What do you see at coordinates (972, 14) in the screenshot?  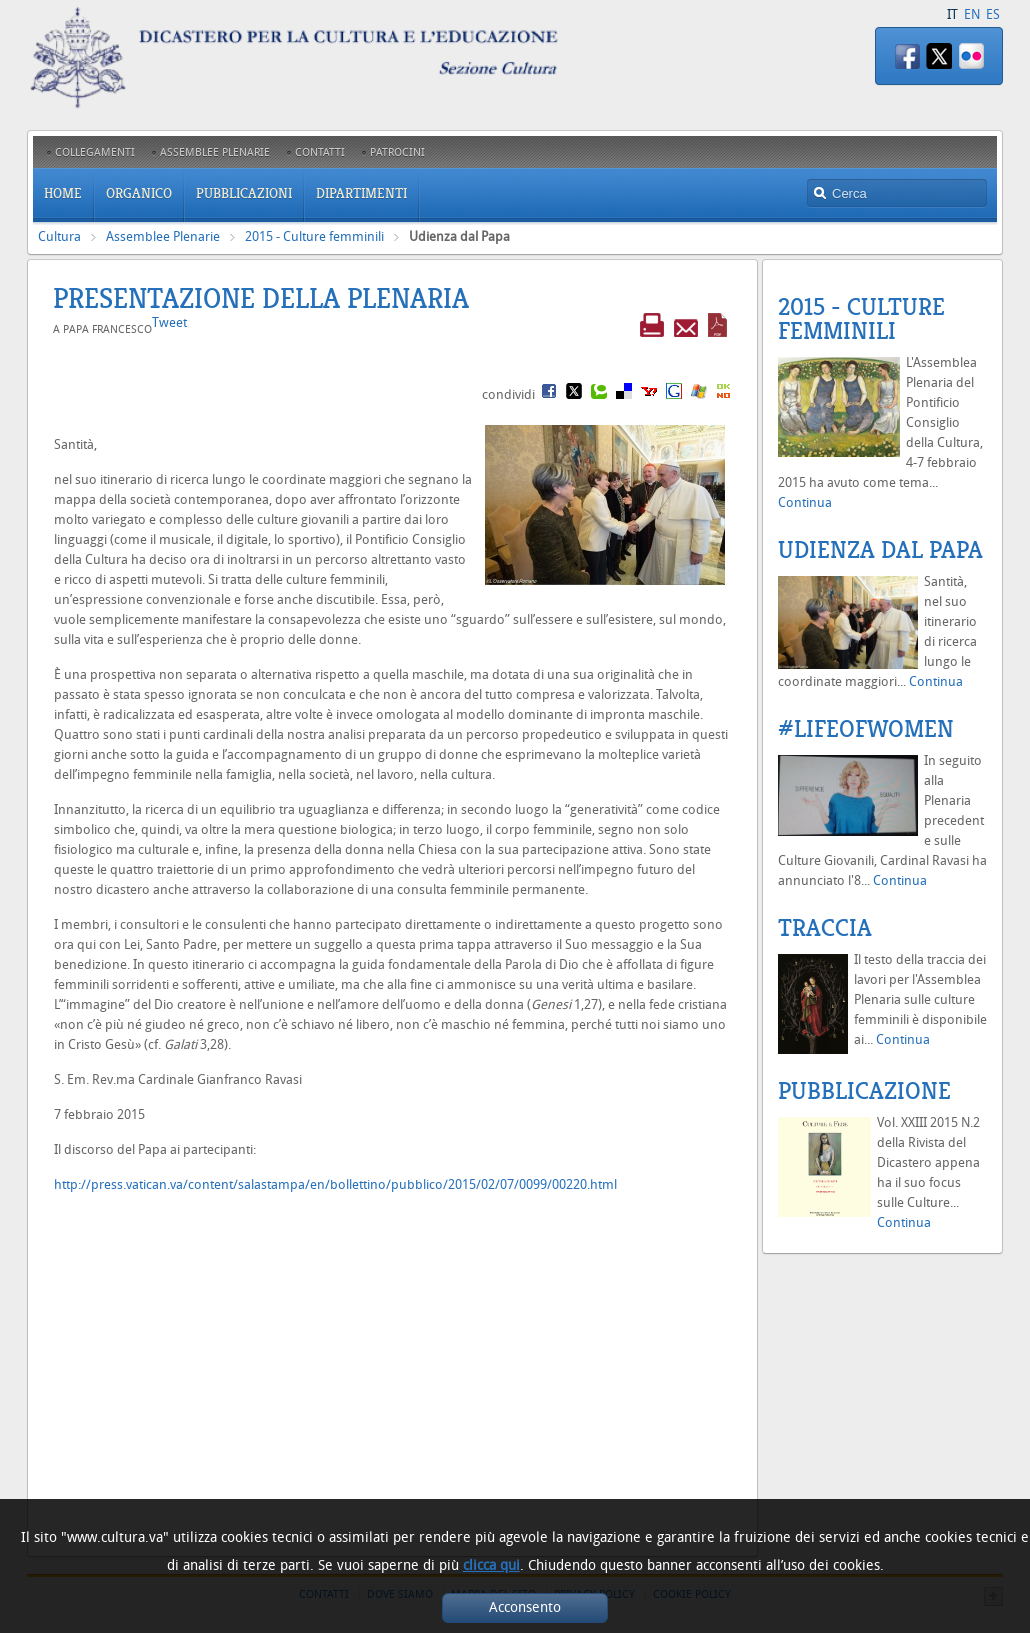 I see `EN` at bounding box center [972, 14].